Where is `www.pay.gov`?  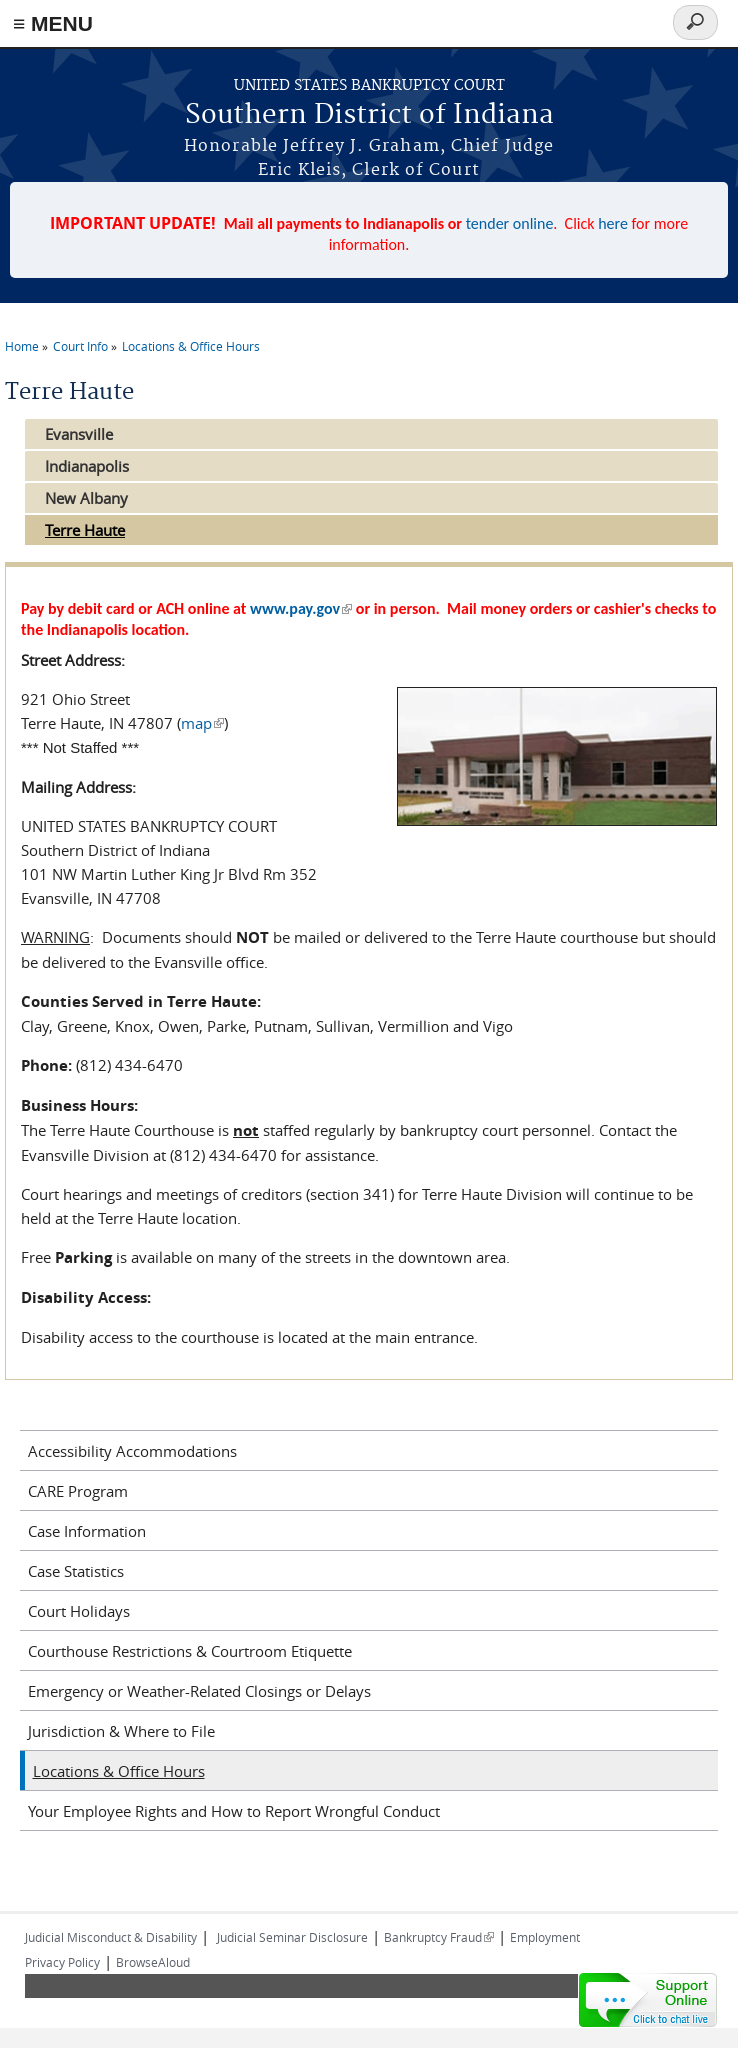 www.pay.gov is located at coordinates (301, 608).